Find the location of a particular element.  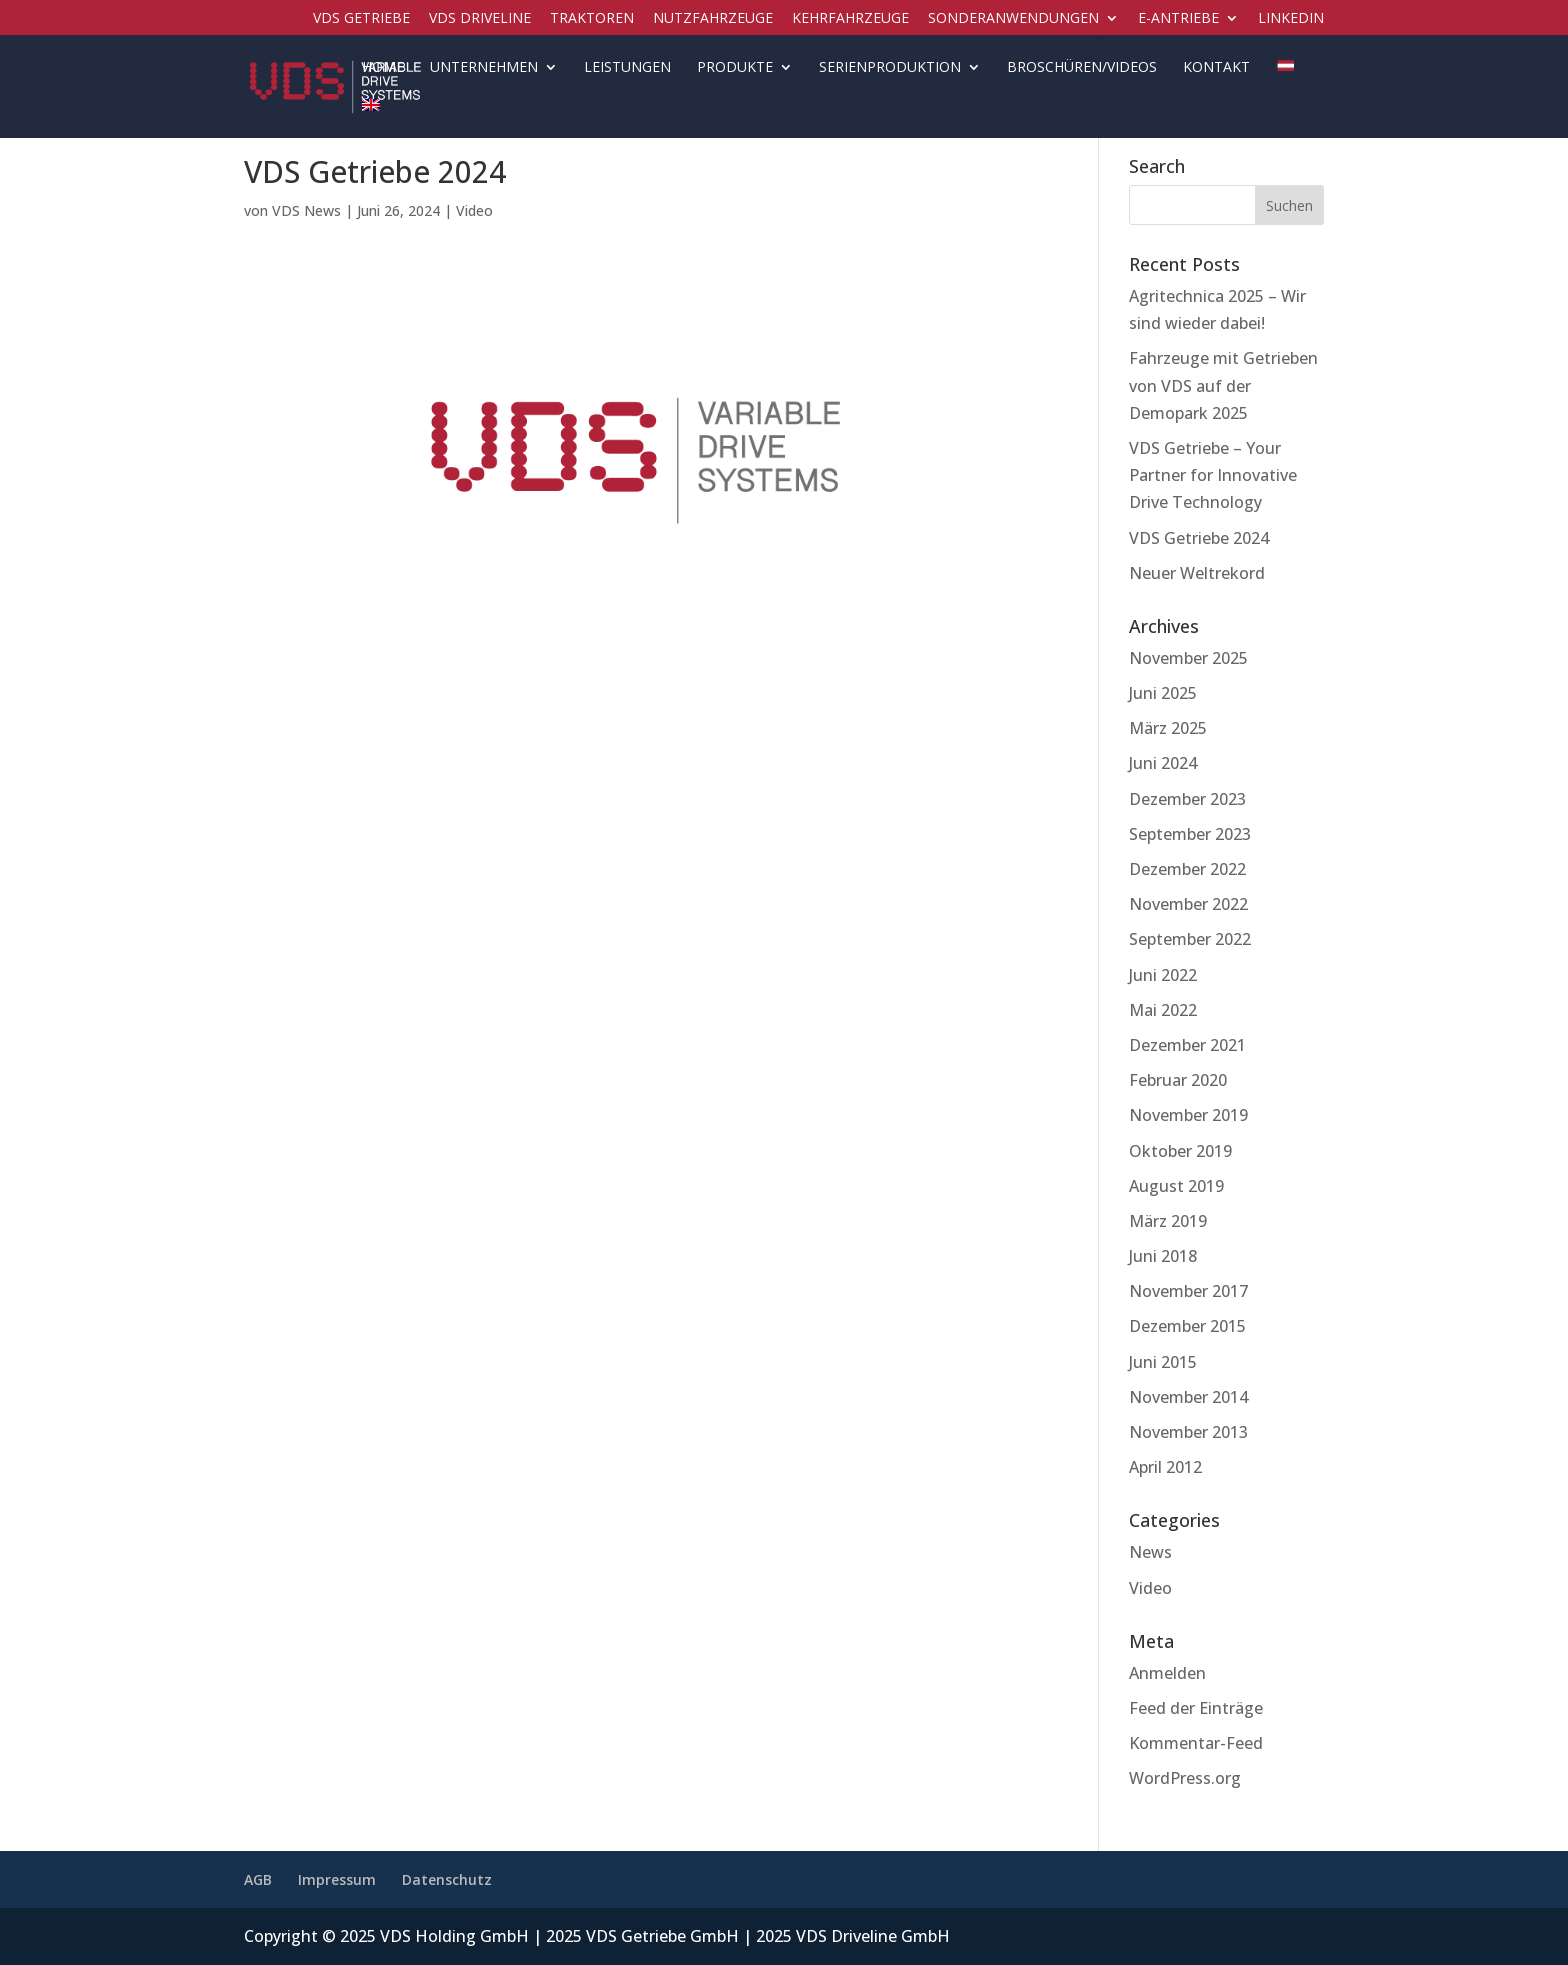

Serienproduktion is located at coordinates (890, 68).